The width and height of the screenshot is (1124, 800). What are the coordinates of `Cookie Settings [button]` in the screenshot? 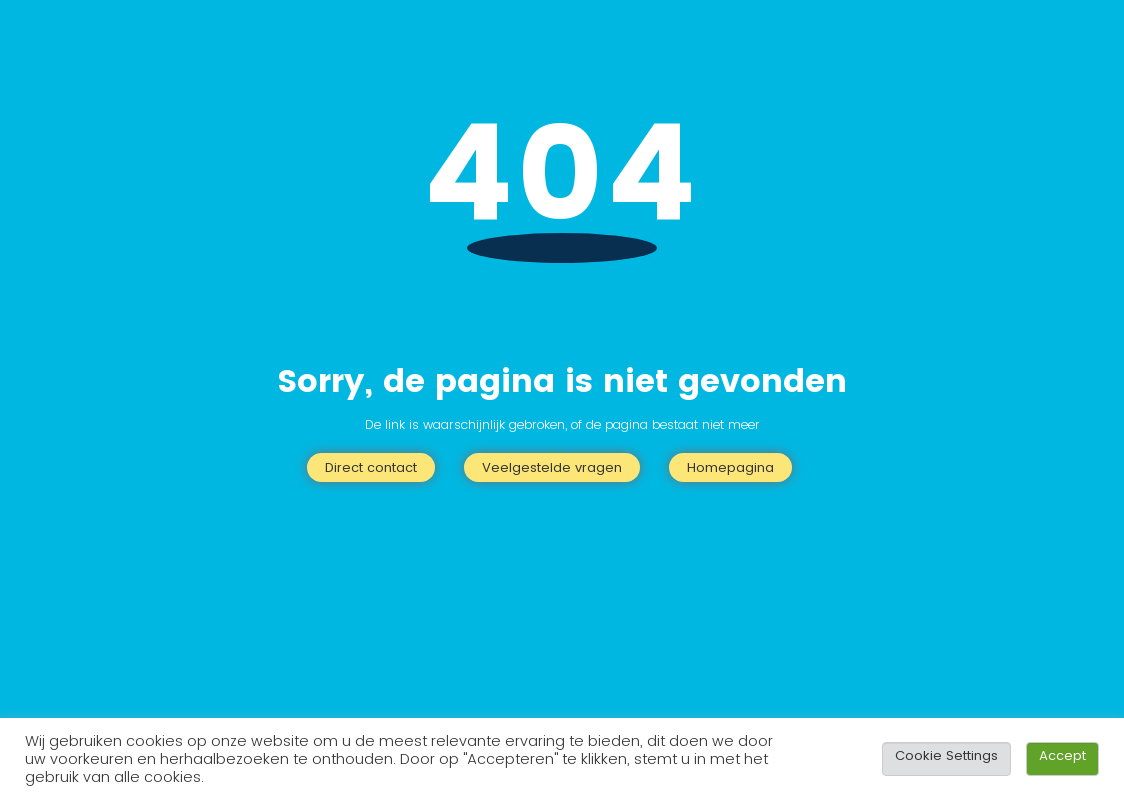 It's located at (946, 755).